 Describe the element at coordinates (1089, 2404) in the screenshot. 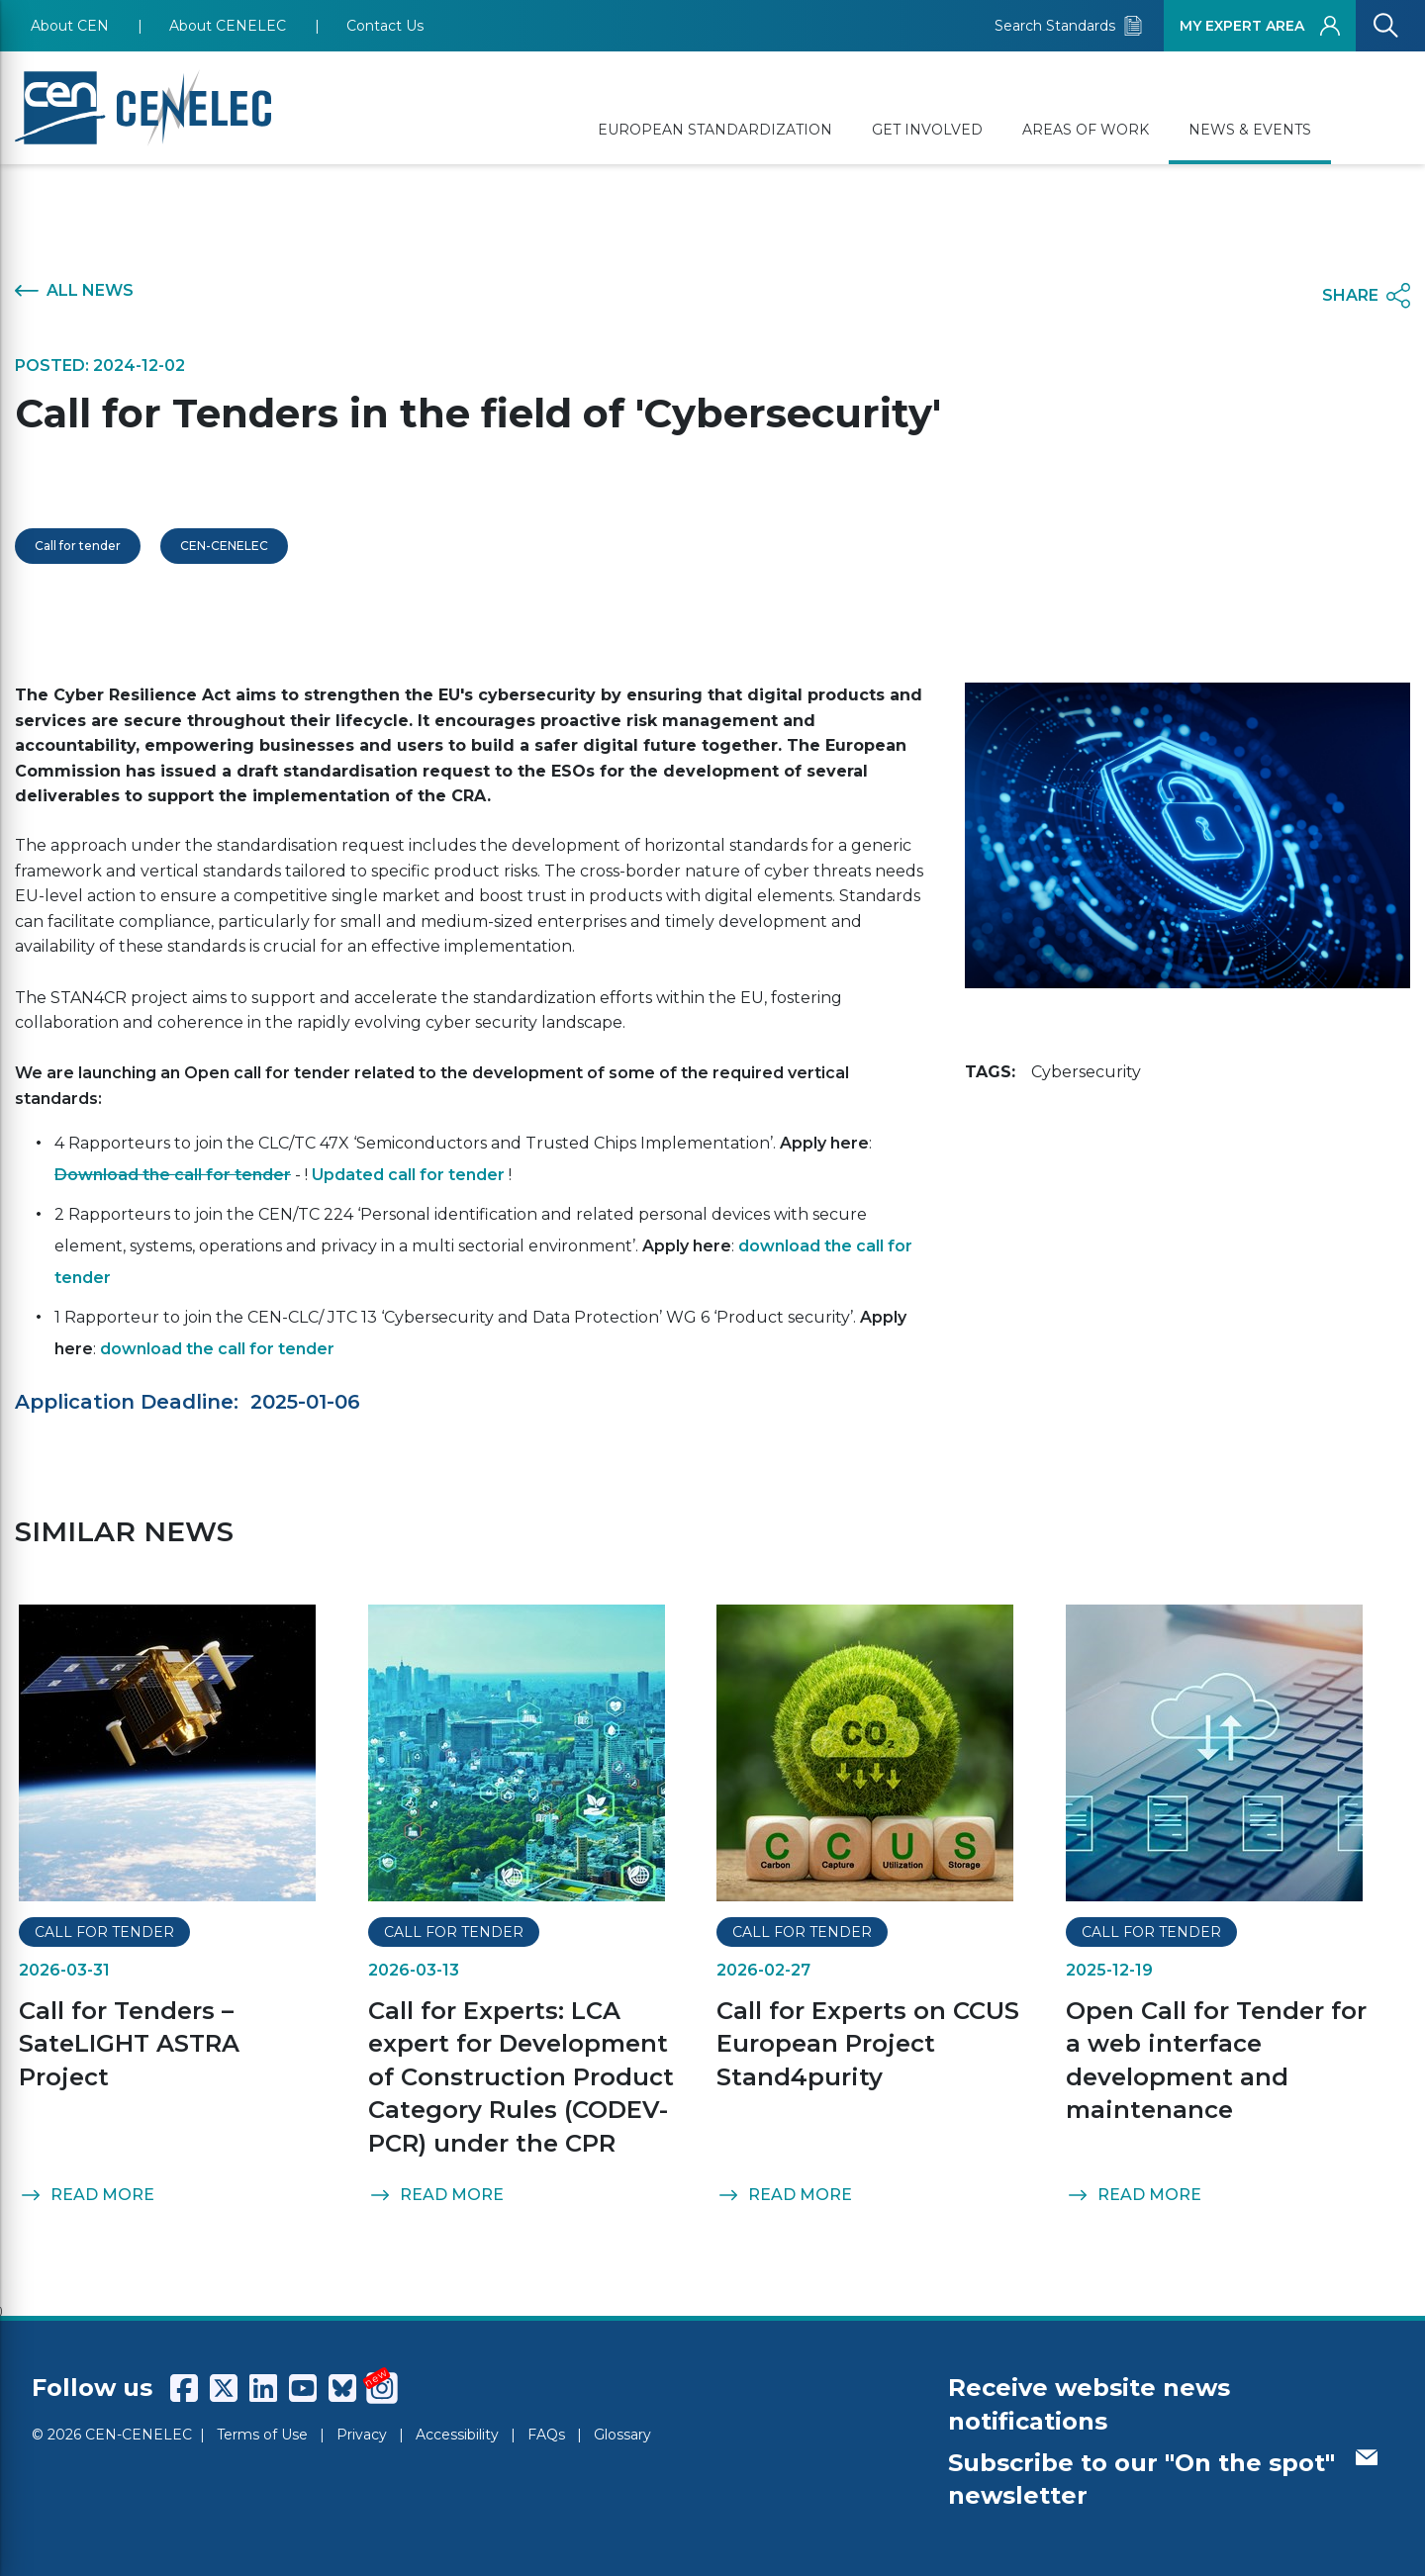

I see `Receive website news notifications` at that location.